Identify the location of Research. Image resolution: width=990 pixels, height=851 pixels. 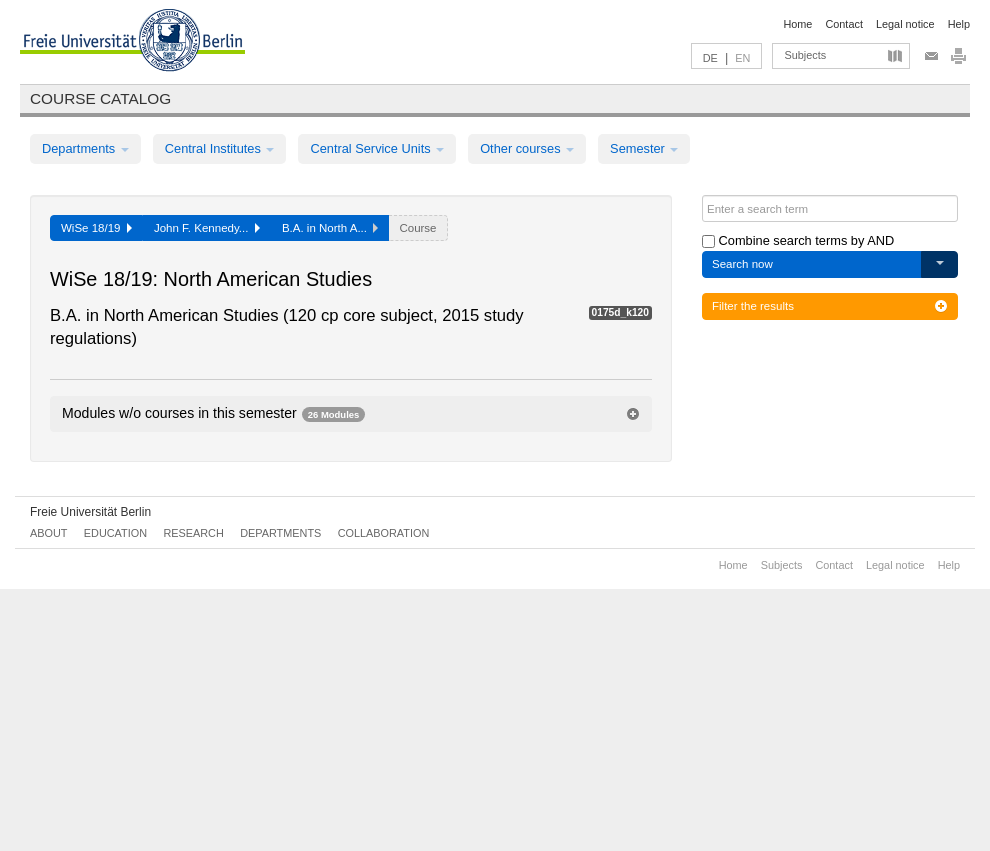
(193, 533).